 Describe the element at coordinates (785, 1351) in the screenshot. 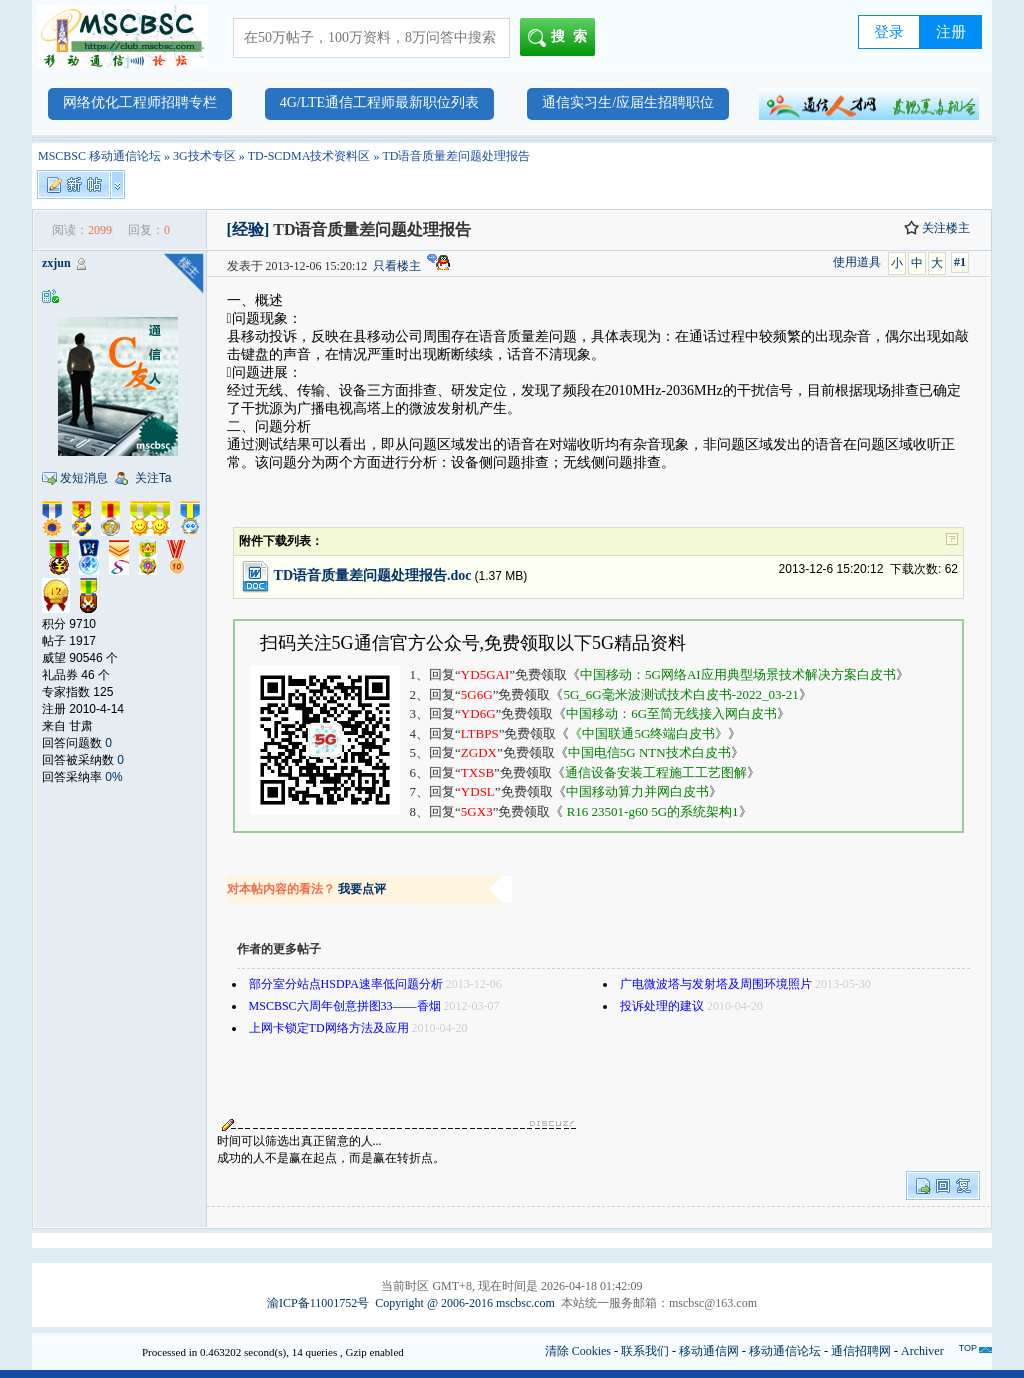

I see `移动通信论坛` at that location.